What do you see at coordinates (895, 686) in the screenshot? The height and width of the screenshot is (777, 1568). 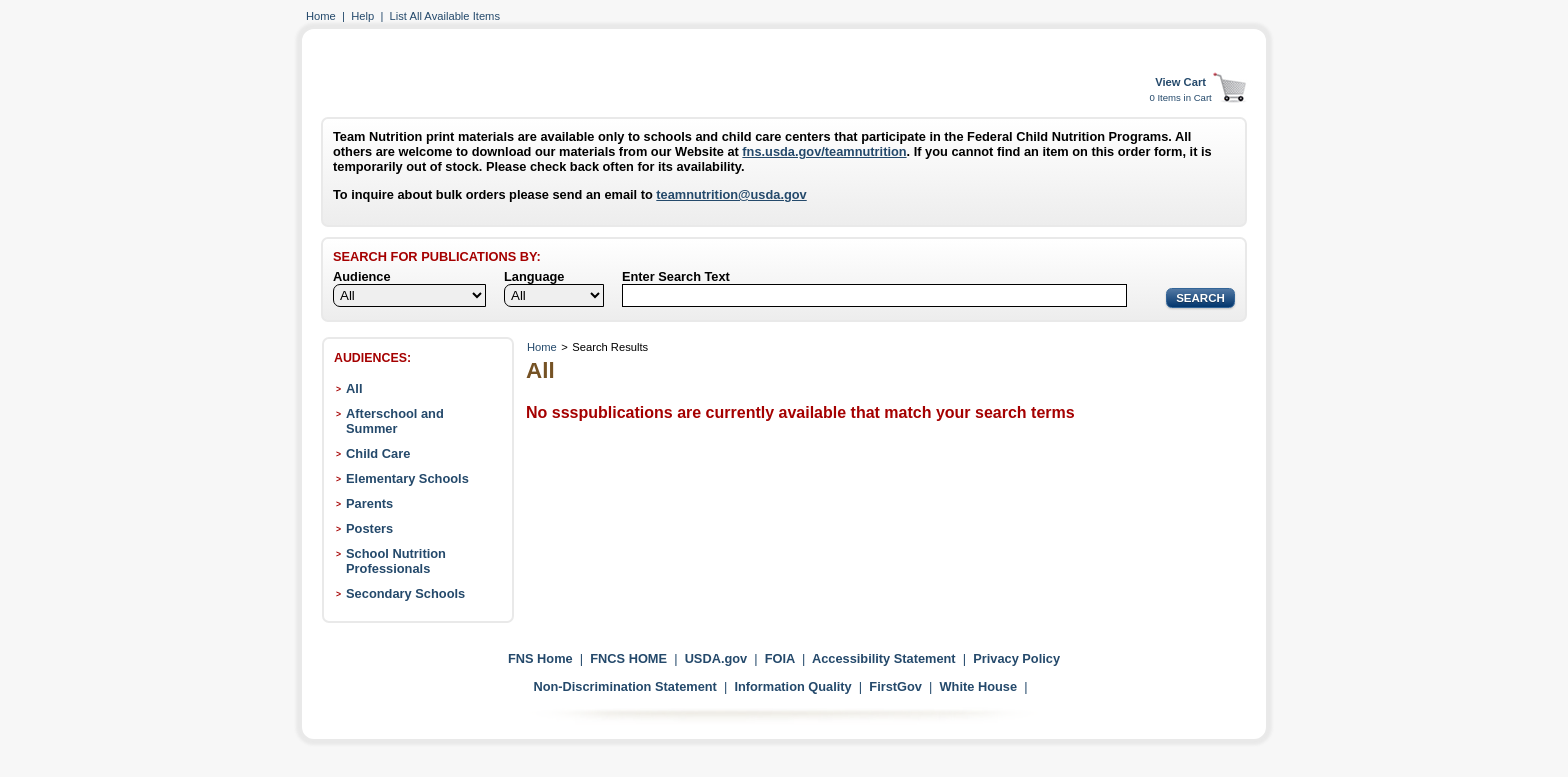 I see `FirstGov` at bounding box center [895, 686].